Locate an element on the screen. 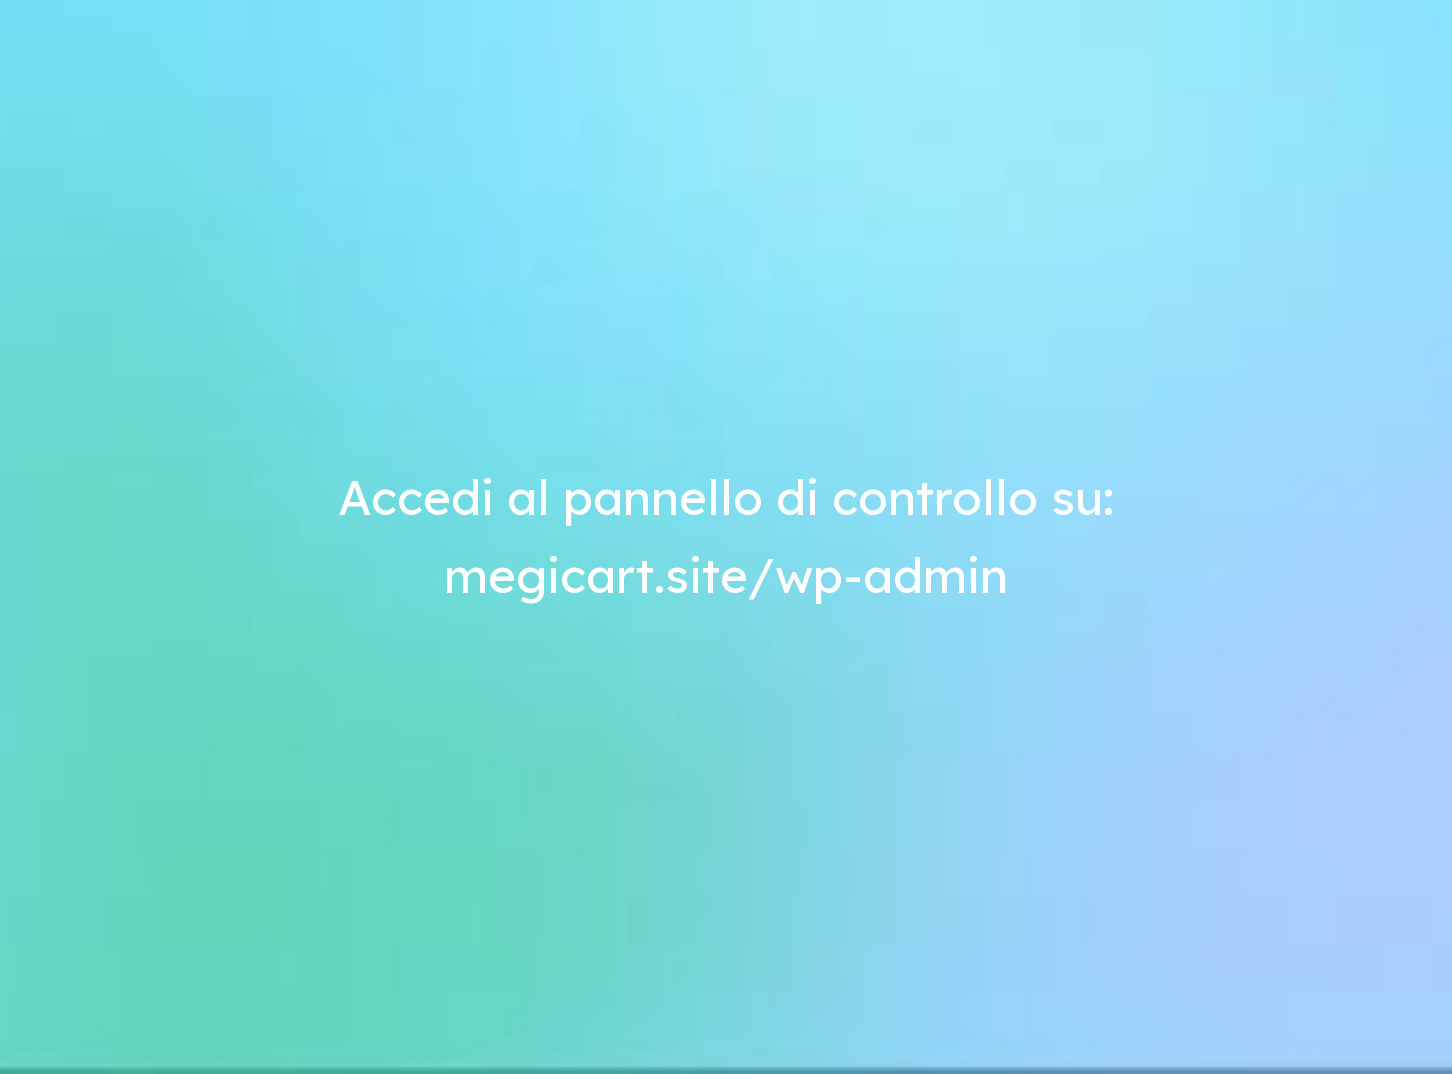 The height and width of the screenshot is (1074, 1452). [button] is located at coordinates (1180, 836).